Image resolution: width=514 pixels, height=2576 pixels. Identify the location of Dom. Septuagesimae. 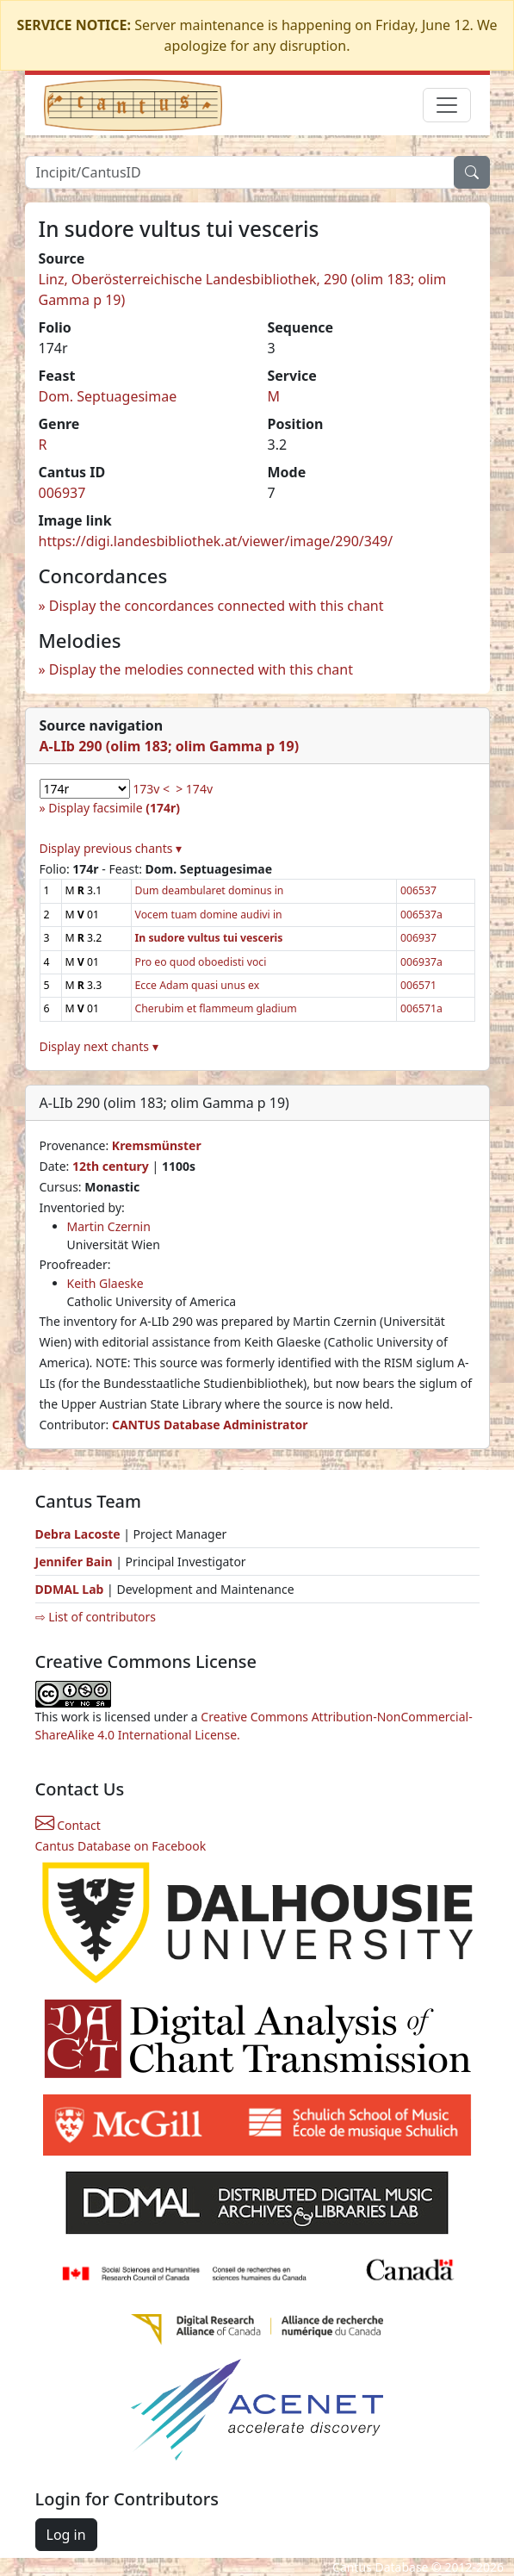
(108, 396).